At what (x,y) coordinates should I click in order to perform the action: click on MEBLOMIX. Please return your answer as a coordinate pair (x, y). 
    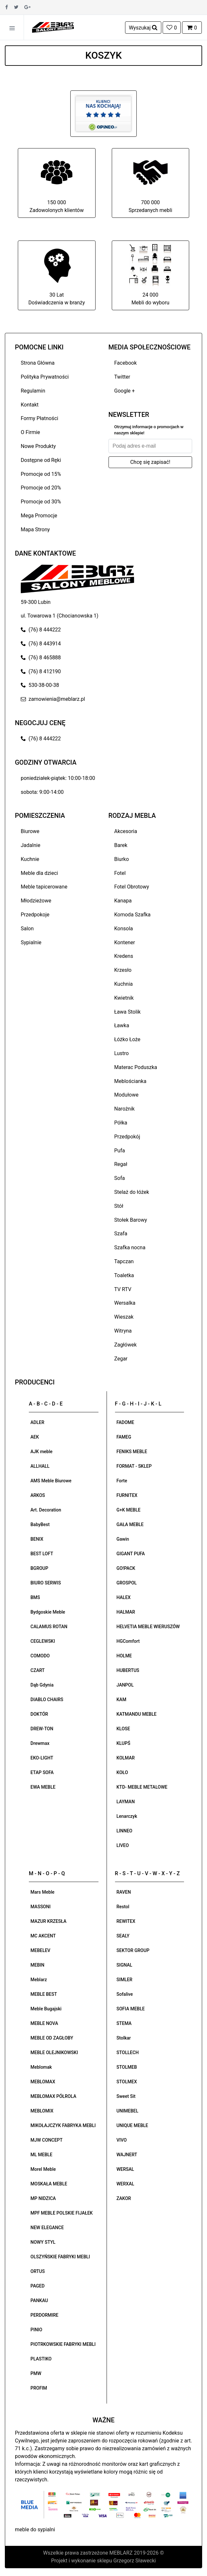
    Looking at the image, I should click on (41, 2110).